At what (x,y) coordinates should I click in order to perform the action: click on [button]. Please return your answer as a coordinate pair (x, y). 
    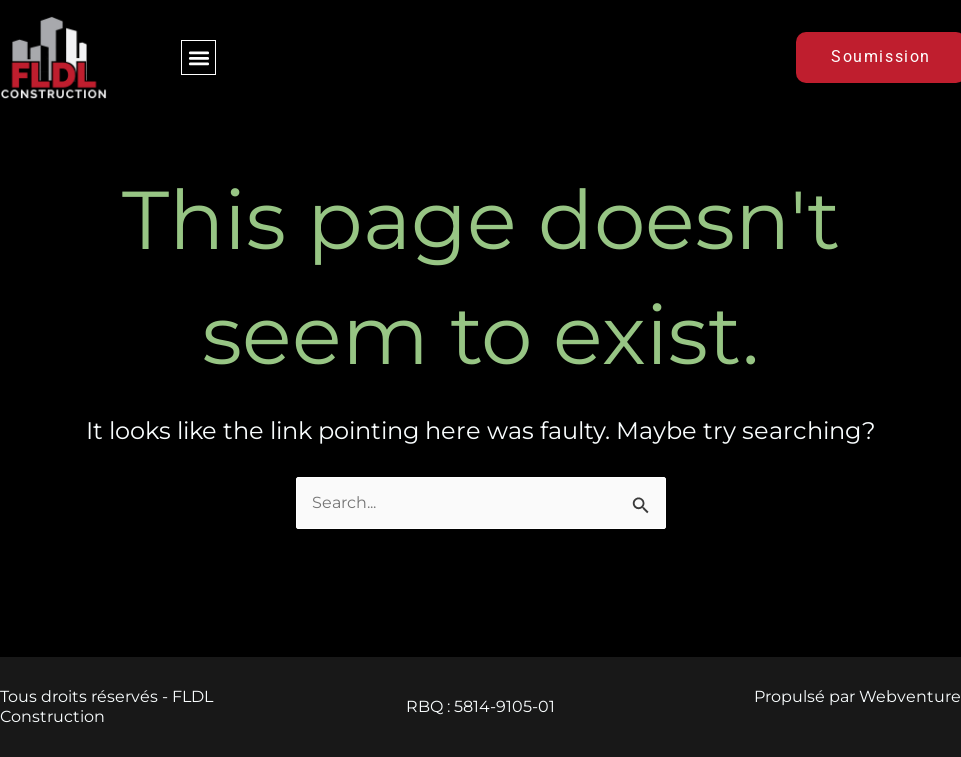
    Looking at the image, I should click on (198, 57).